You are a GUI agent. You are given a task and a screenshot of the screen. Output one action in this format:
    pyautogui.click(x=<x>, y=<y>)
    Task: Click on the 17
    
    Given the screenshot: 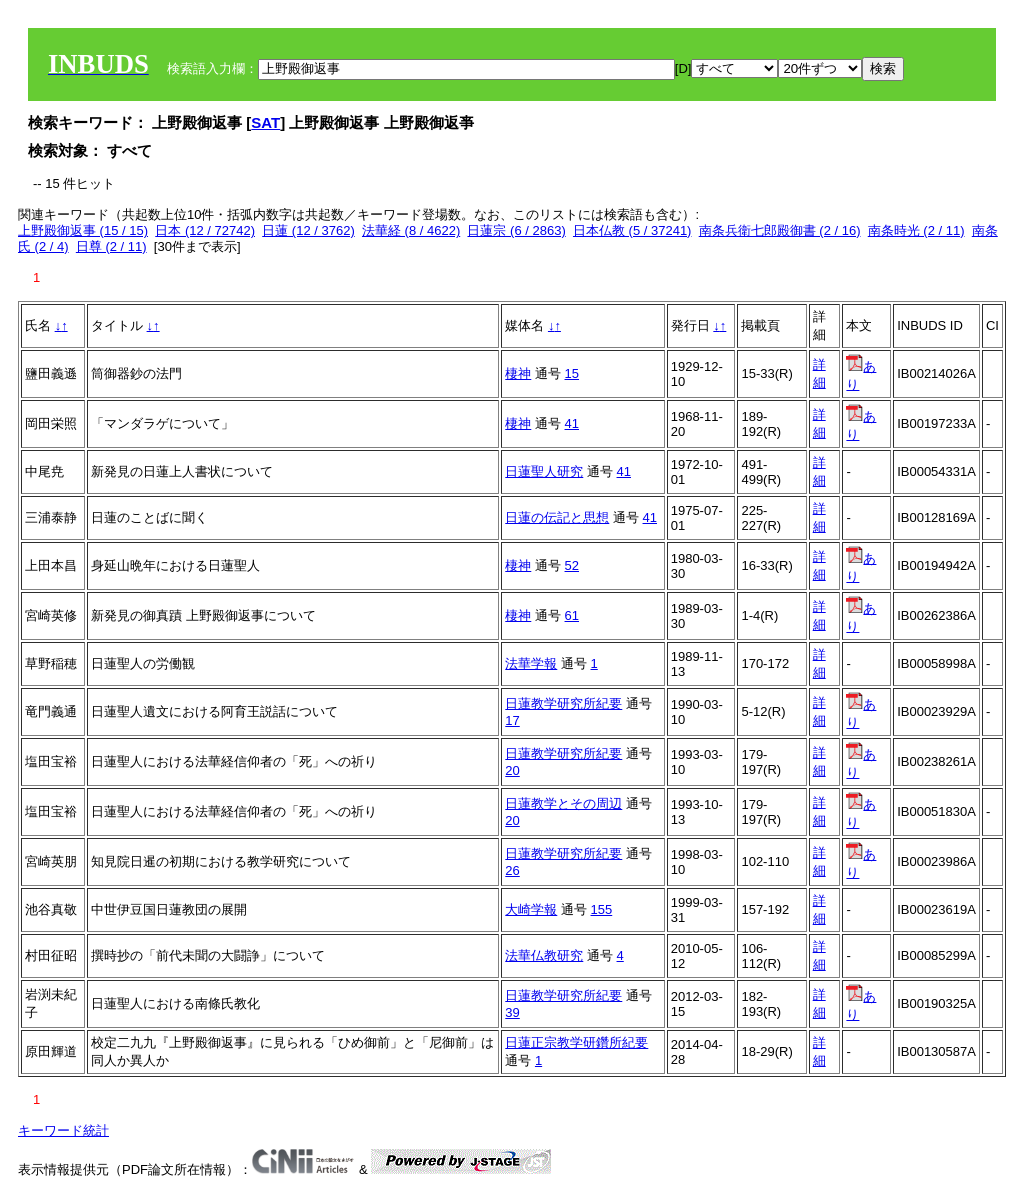 What is the action you would take?
    pyautogui.click(x=512, y=720)
    